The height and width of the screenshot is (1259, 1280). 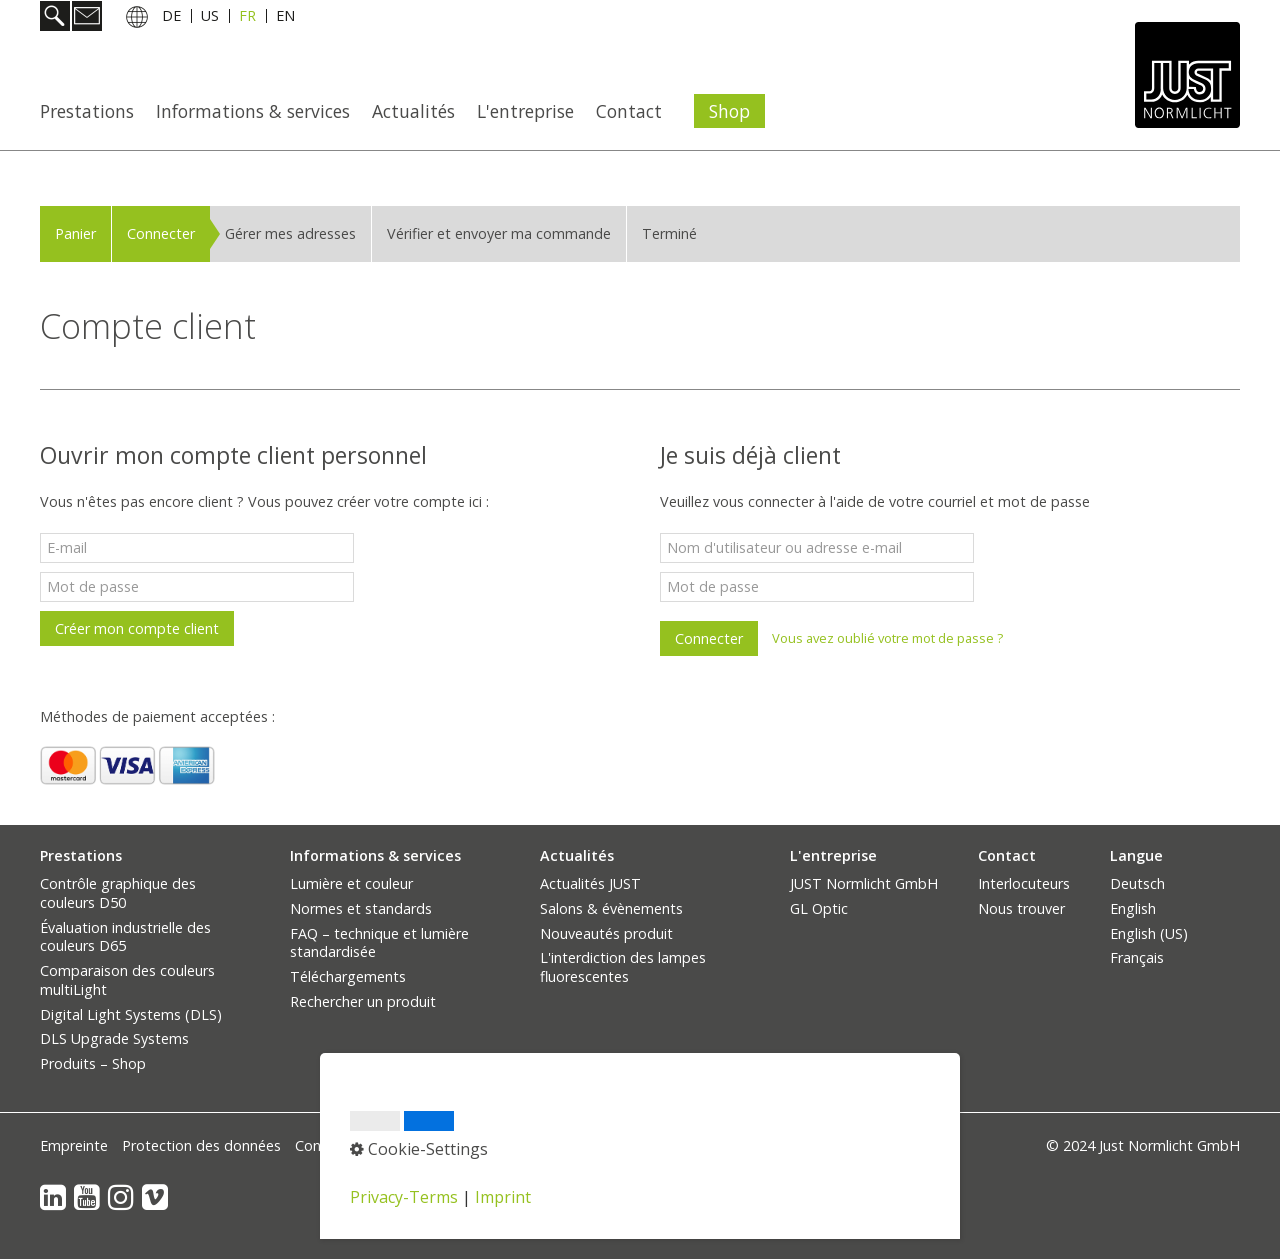 I want to click on Évaluation industrielle des couleurs D65, so click(x=125, y=937).